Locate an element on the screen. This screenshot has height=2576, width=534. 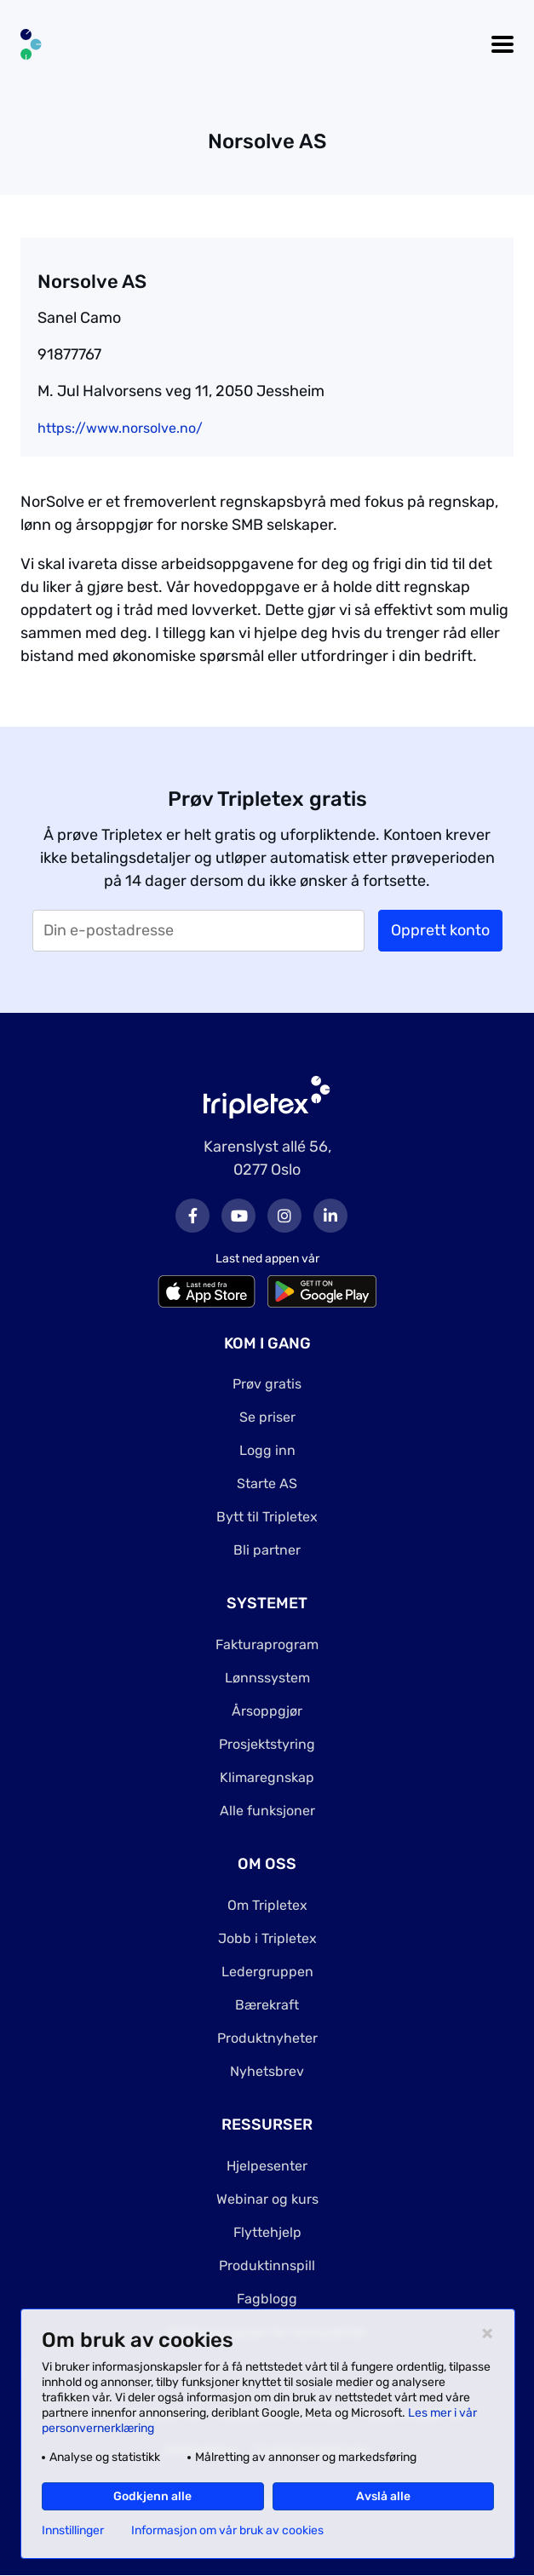
Alle funksjoner is located at coordinates (267, 1811).